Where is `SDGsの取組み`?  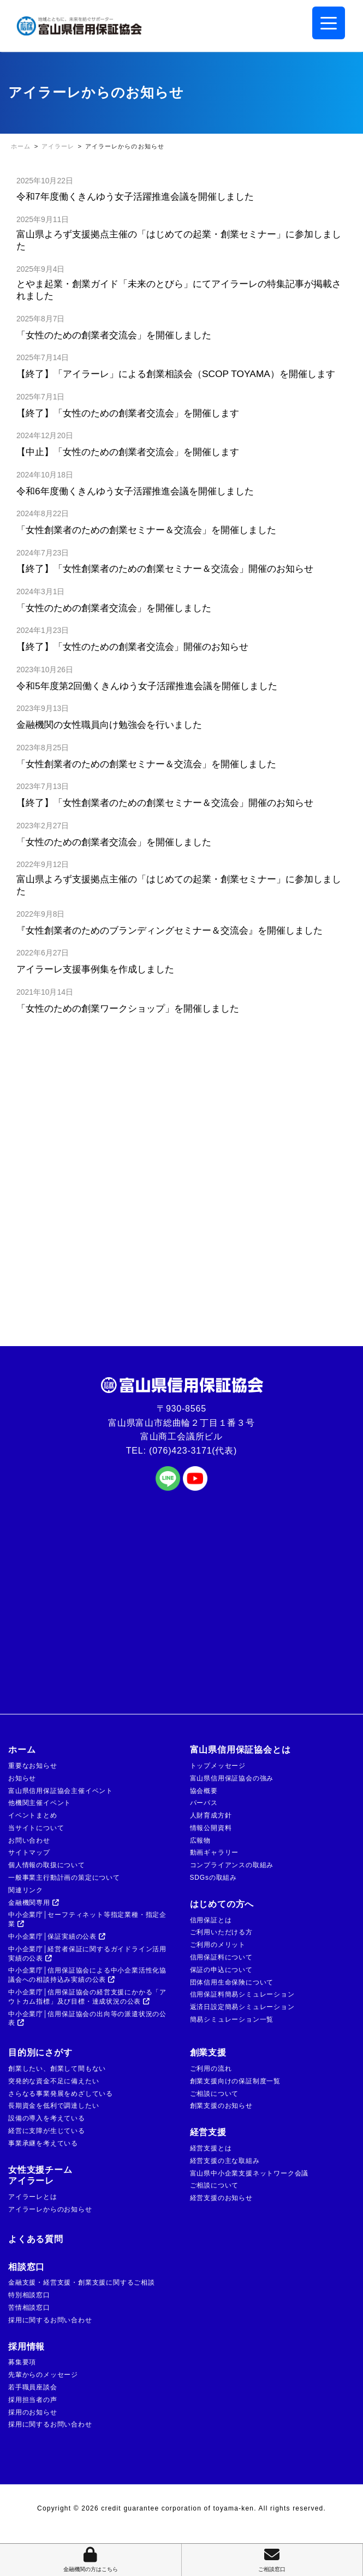 SDGsの取組み is located at coordinates (213, 1877).